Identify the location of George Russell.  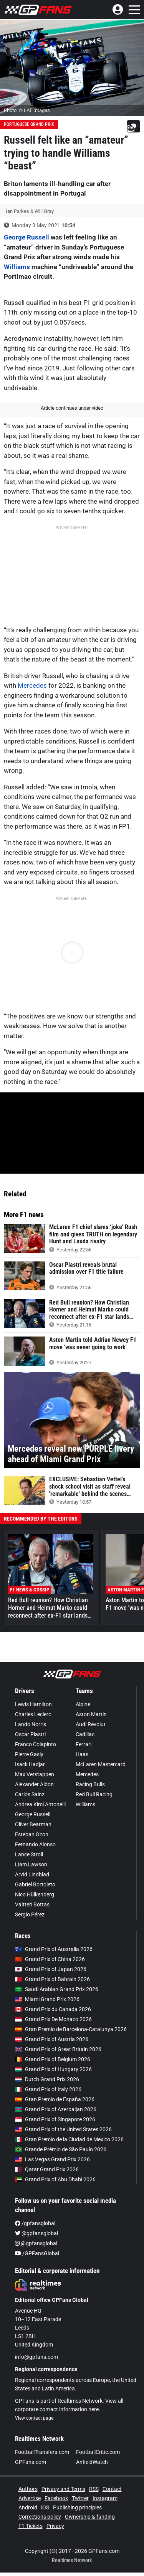
(26, 237).